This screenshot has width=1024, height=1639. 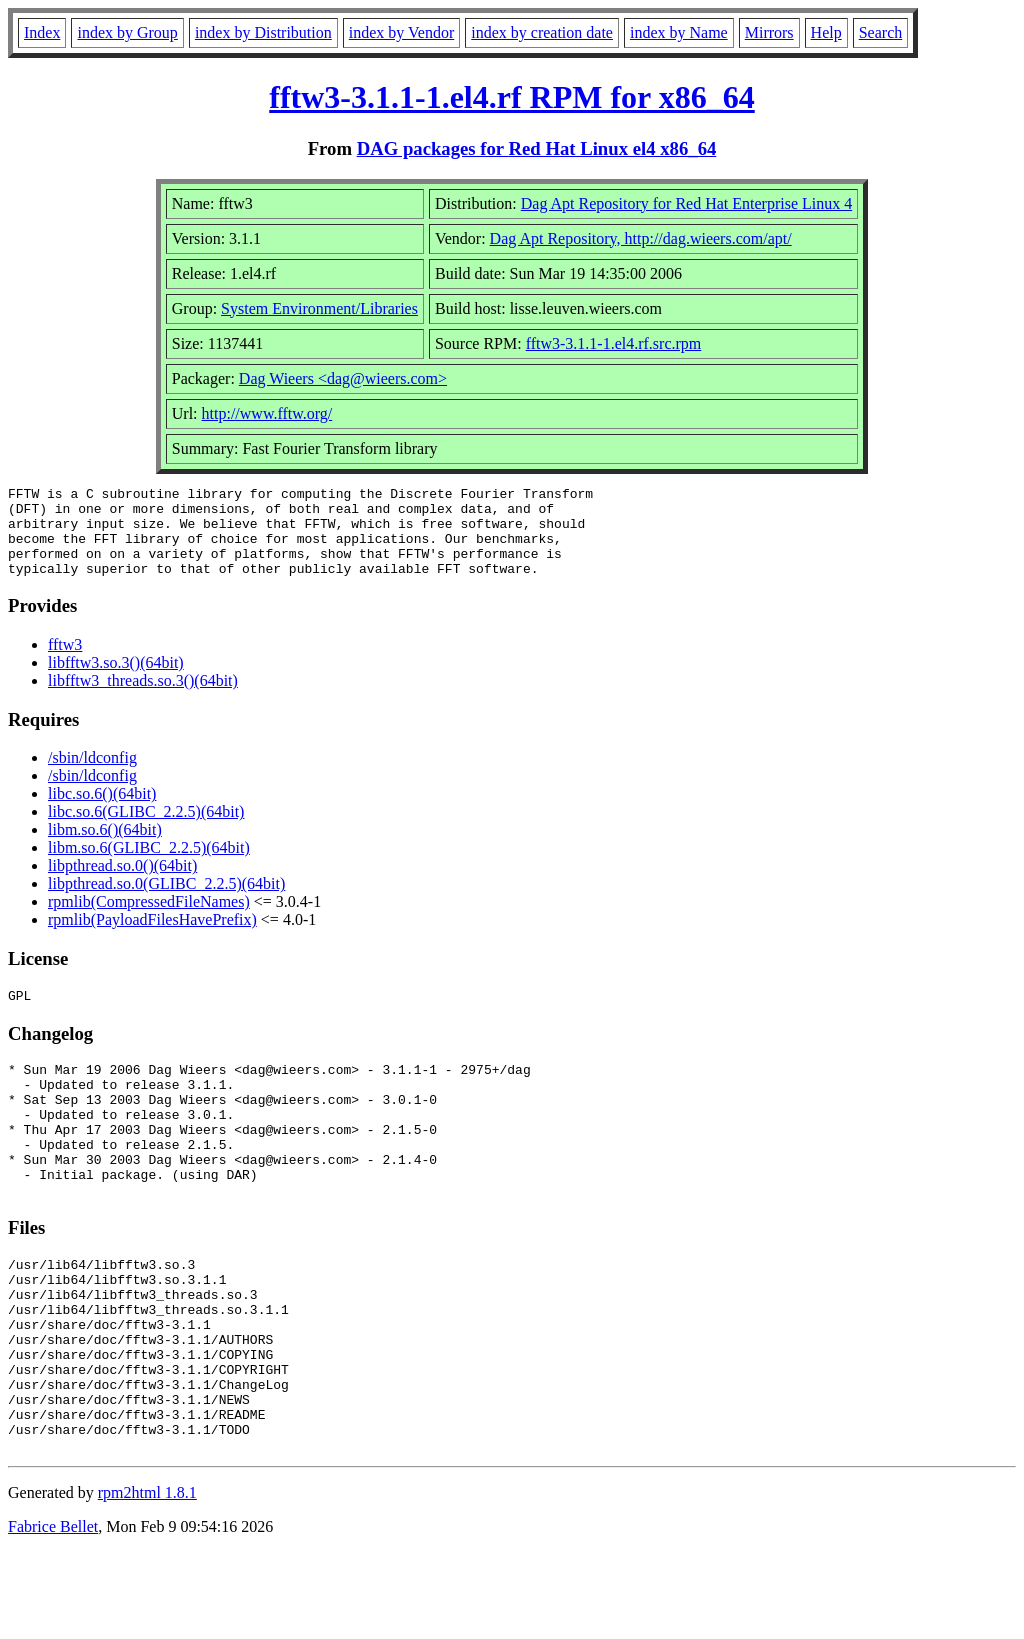 What do you see at coordinates (92, 775) in the screenshot?
I see `/sbin/ldconfig` at bounding box center [92, 775].